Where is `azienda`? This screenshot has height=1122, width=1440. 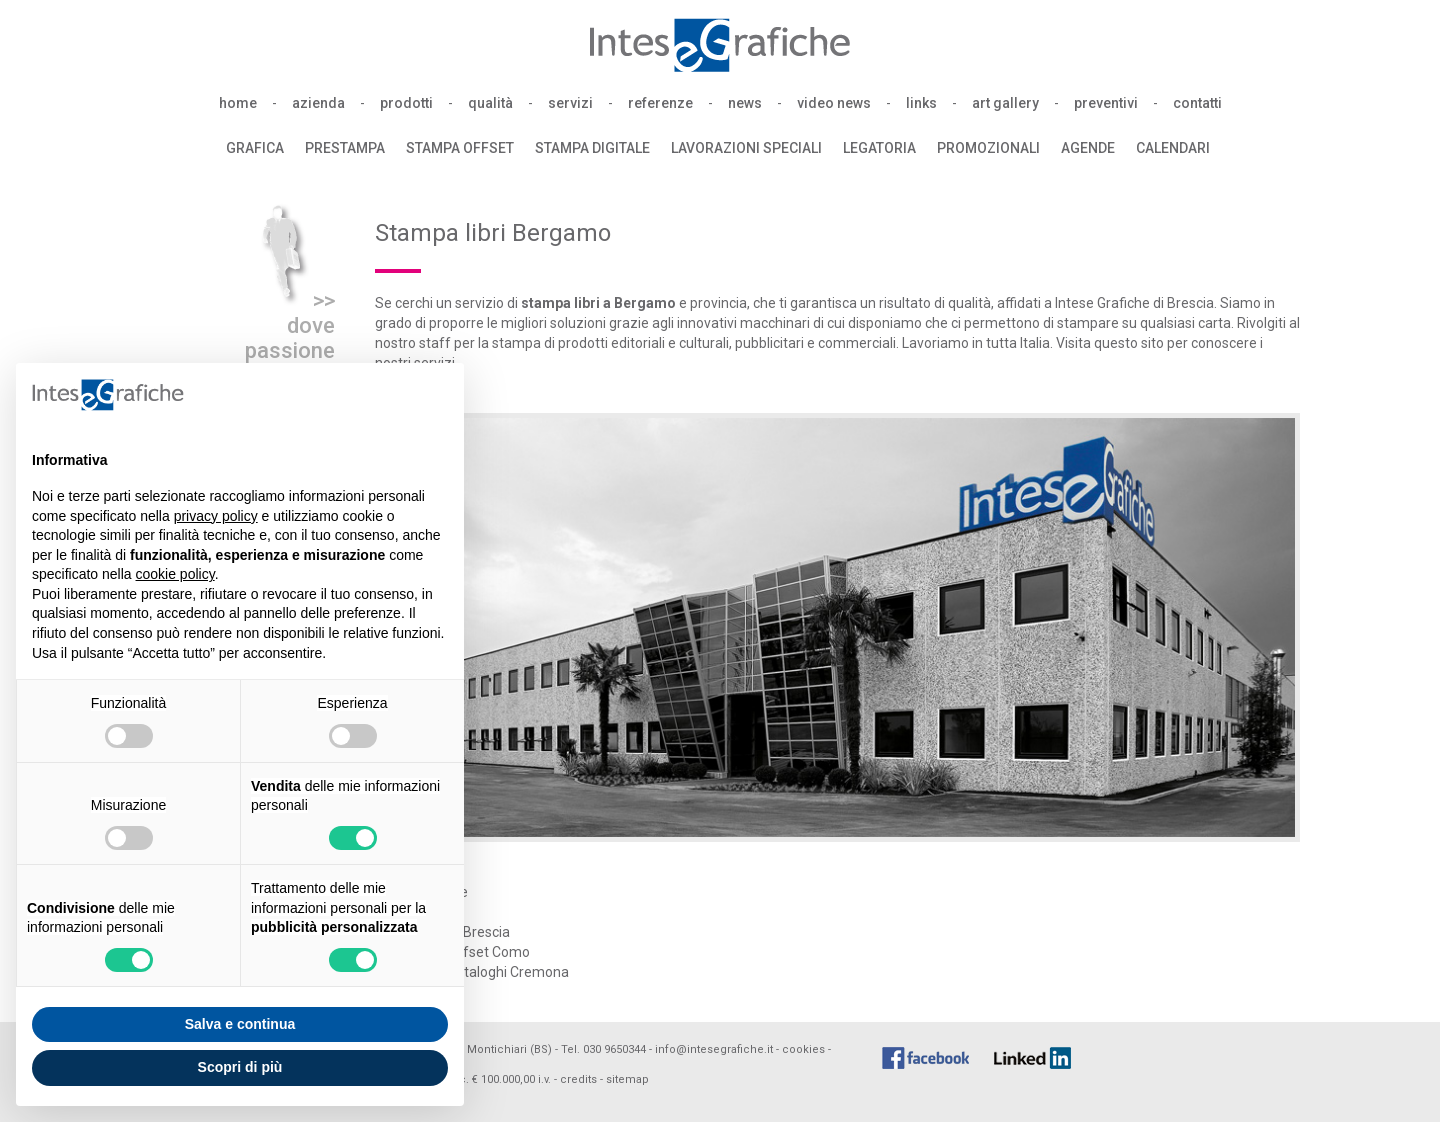 azienda is located at coordinates (318, 103).